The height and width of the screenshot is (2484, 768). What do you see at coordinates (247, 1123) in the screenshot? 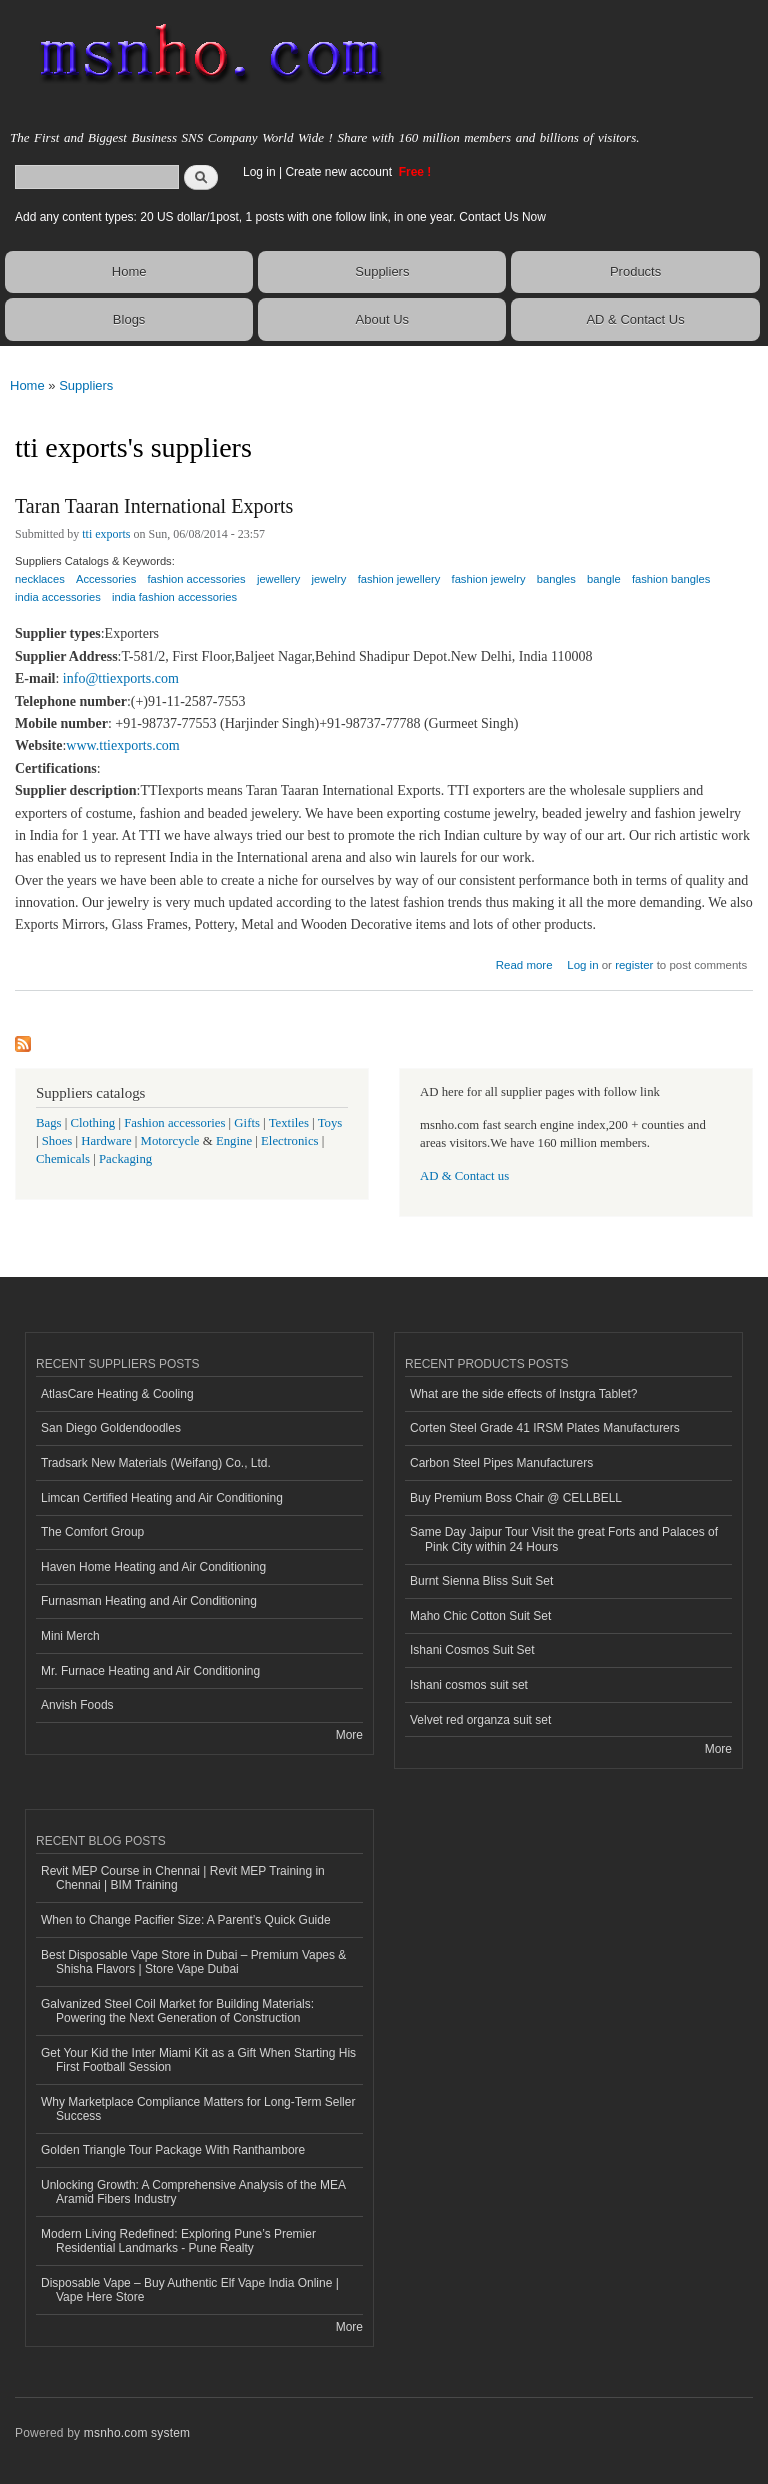
I see `Gifts` at bounding box center [247, 1123].